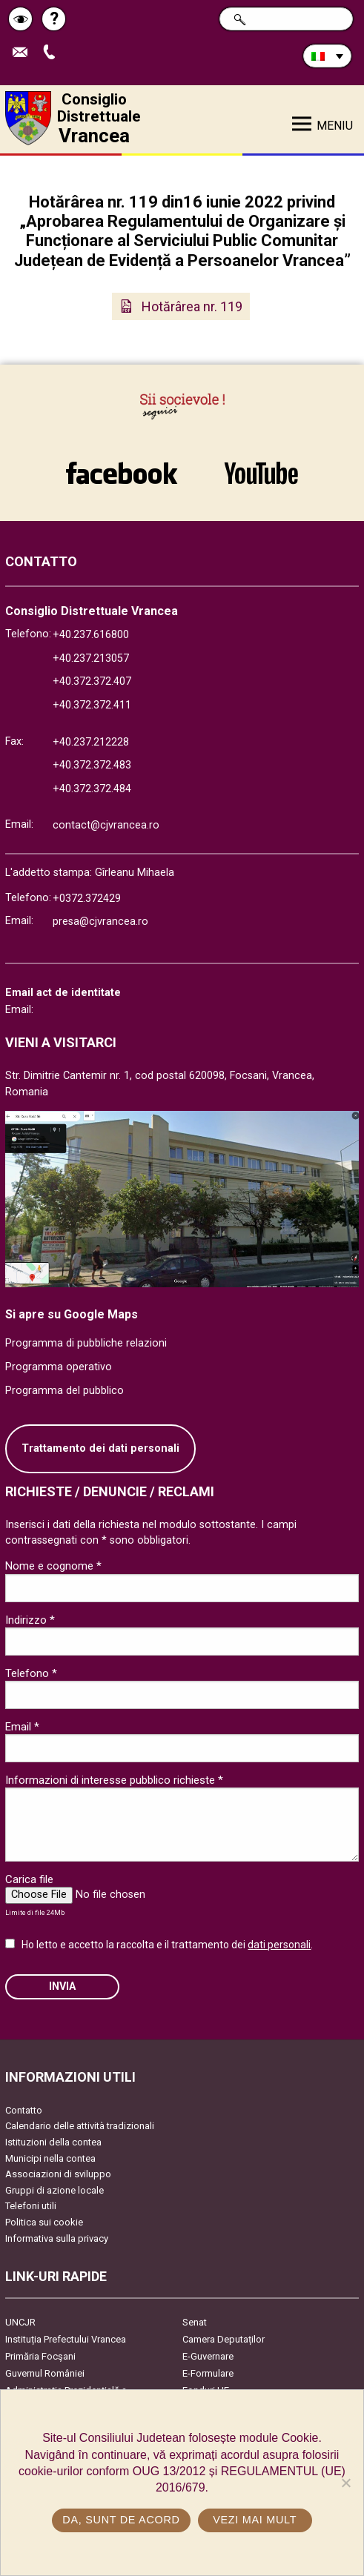 This screenshot has height=2576, width=364. I want to click on presa@cjvrancea.ro, so click(100, 921).